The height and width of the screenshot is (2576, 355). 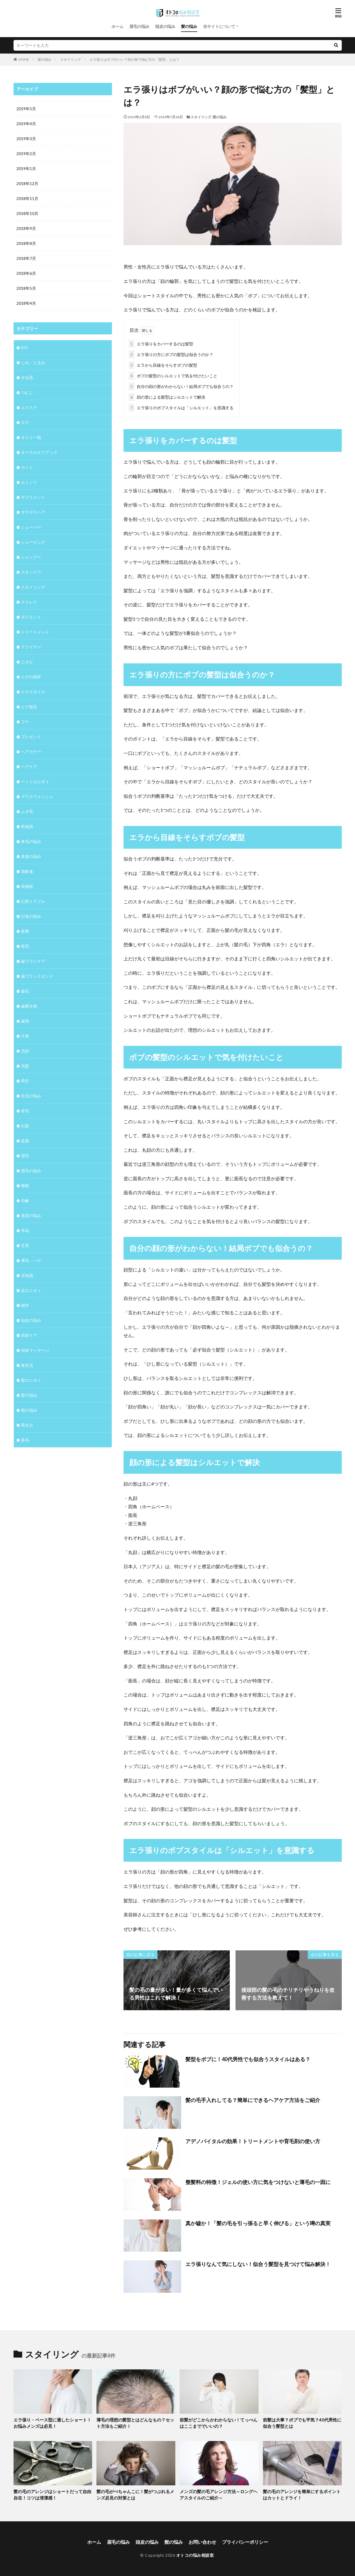 I want to click on 髪型をボブに！40代男性でも似合うスタイルはある？, so click(x=247, y=2059).